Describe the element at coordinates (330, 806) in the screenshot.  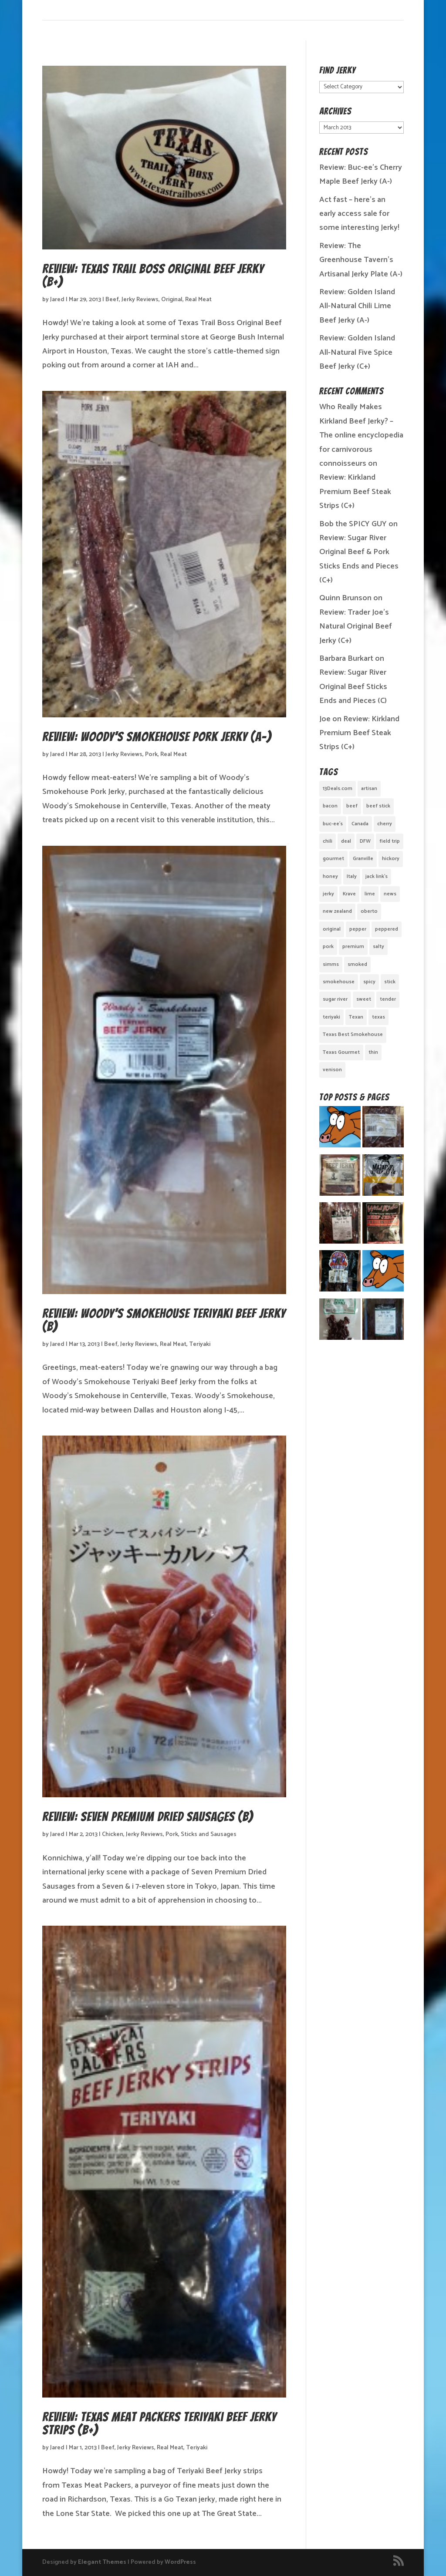
I see `bacon [bacon (3 items)]` at that location.